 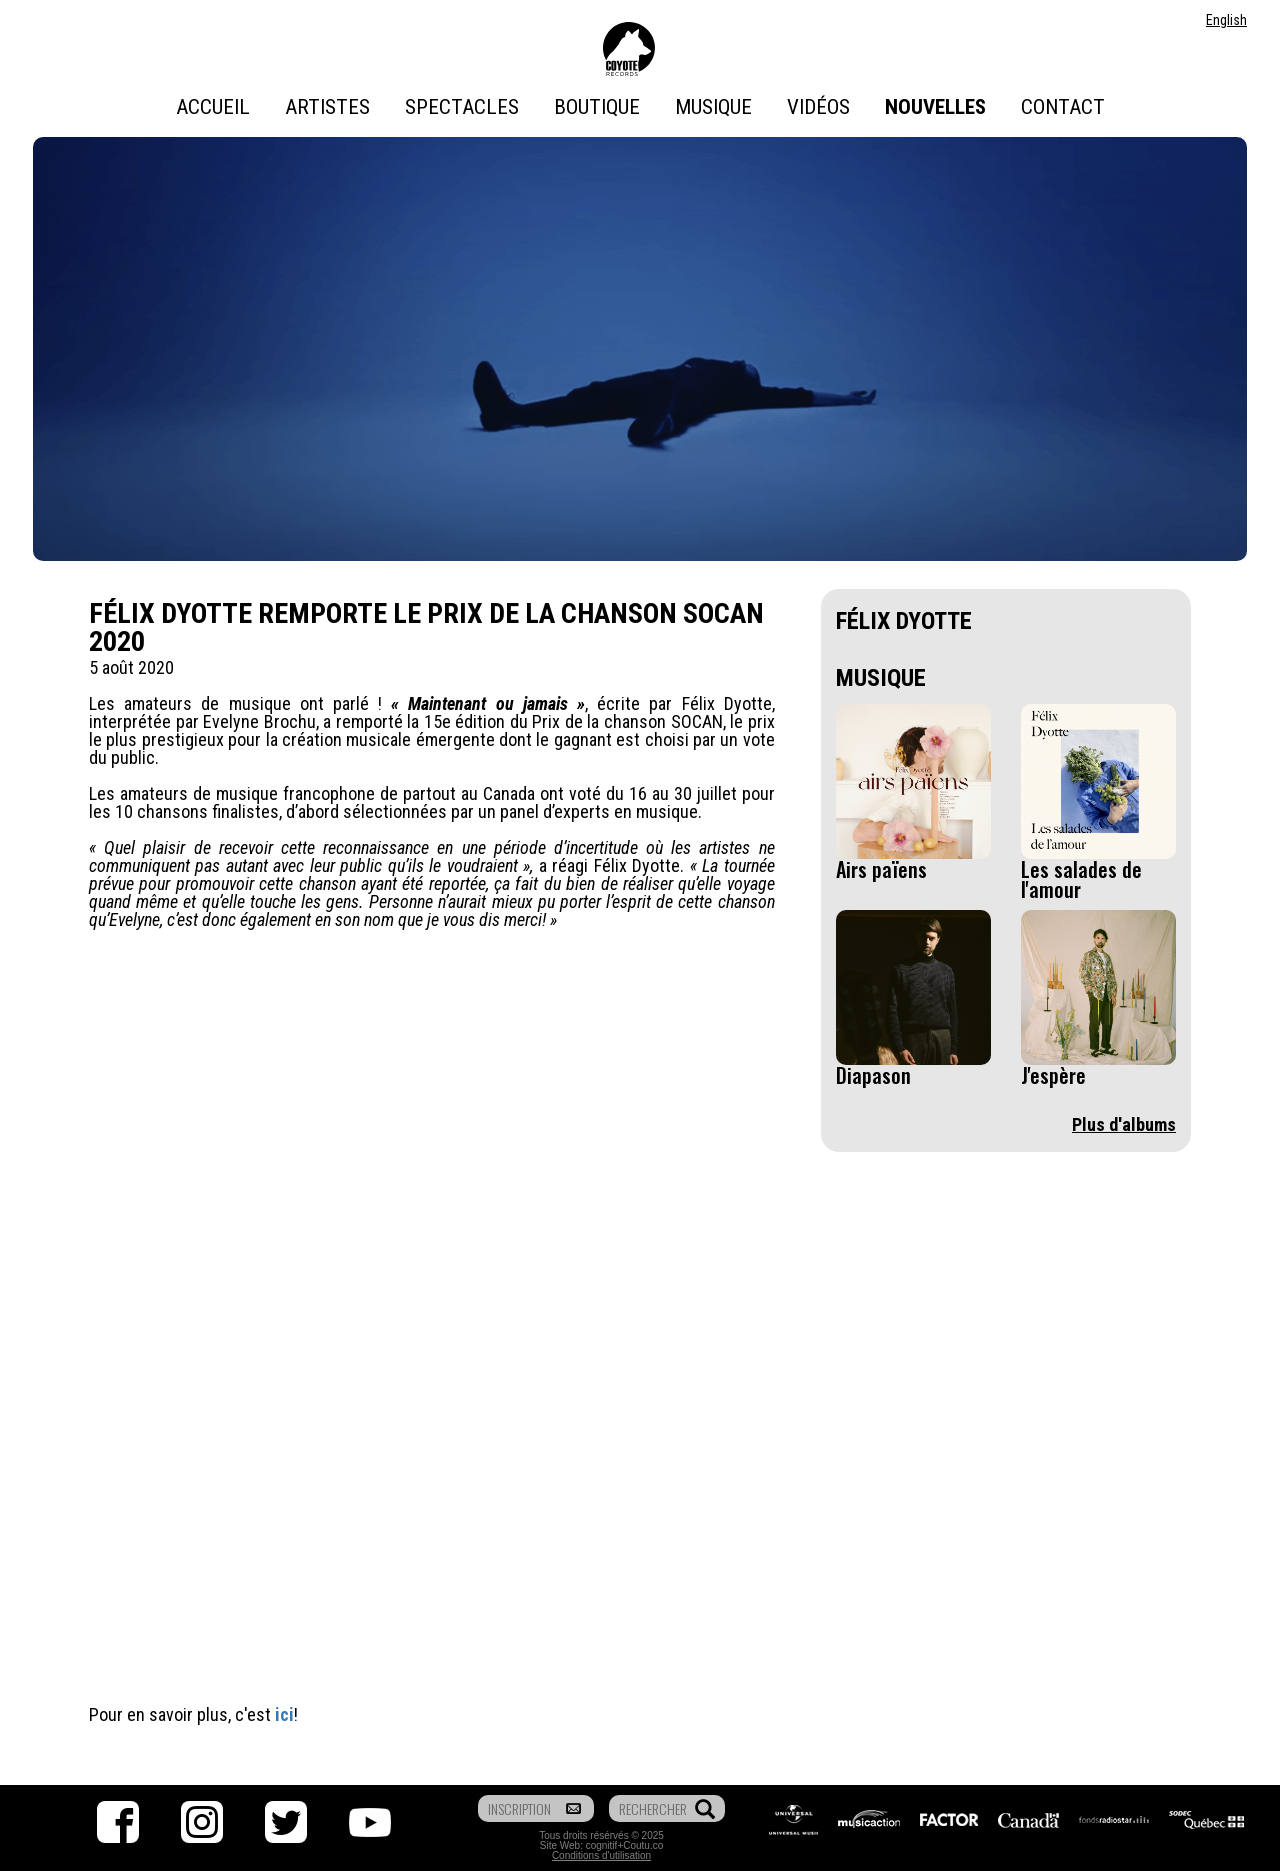 I want to click on Nouvelles, so click(x=935, y=107).